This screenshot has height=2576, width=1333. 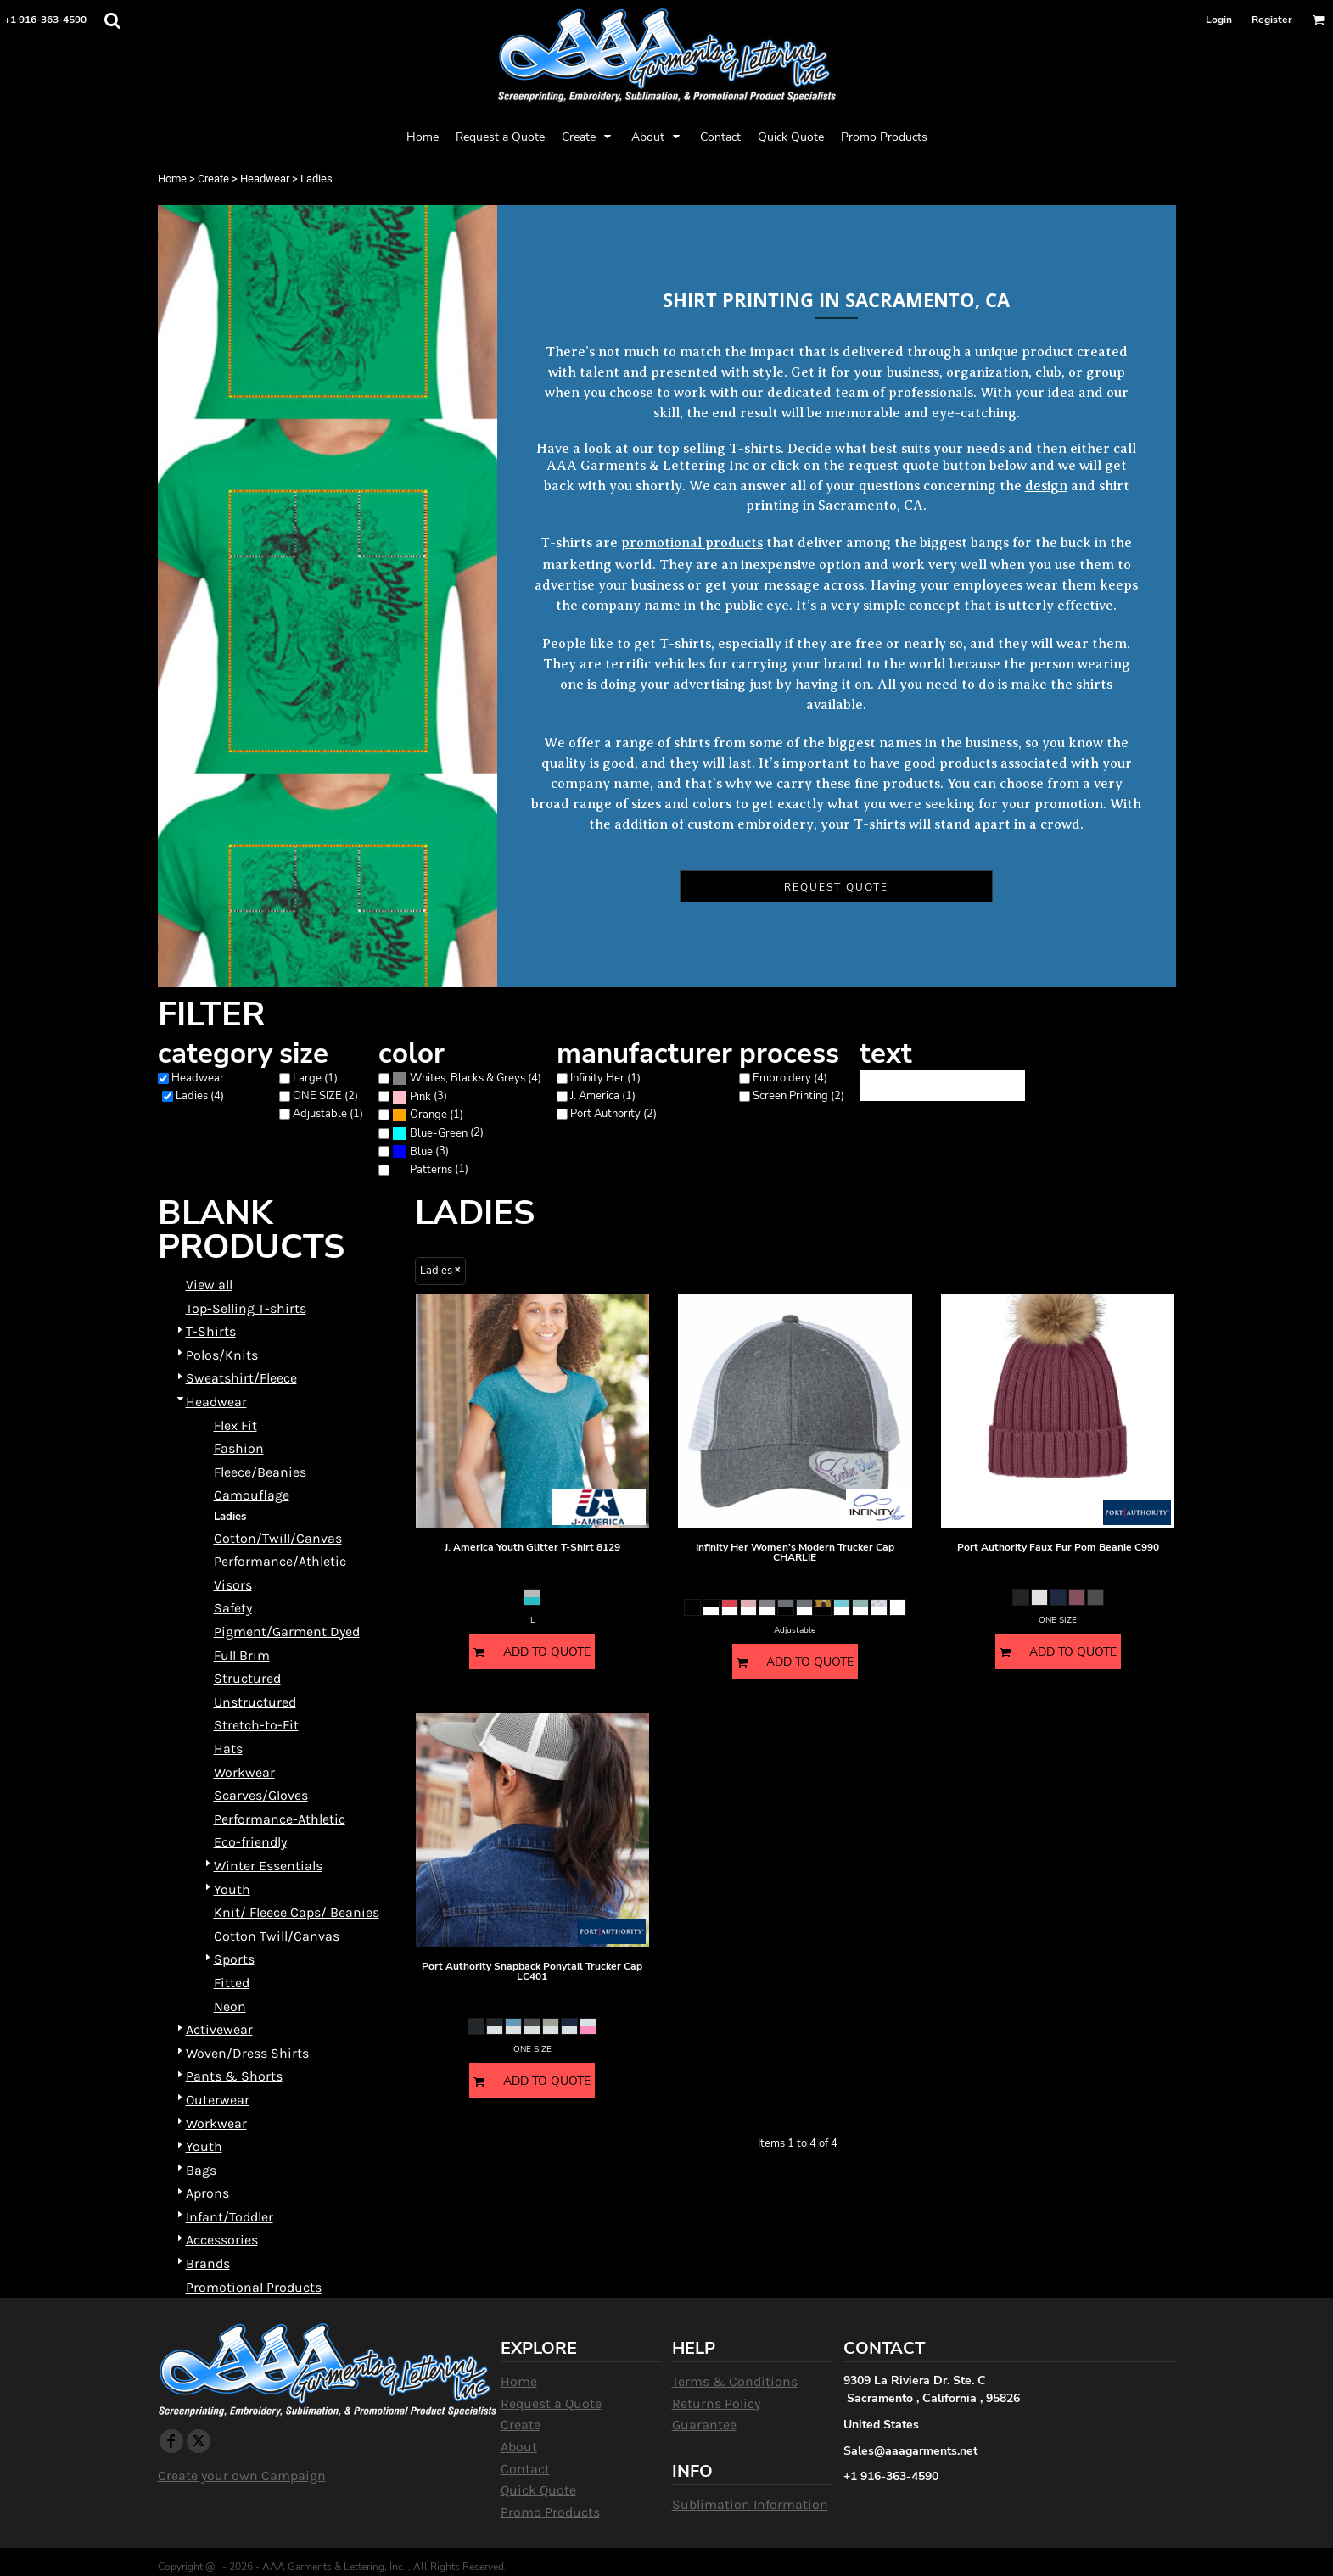 I want to click on Home, so click(x=172, y=178).